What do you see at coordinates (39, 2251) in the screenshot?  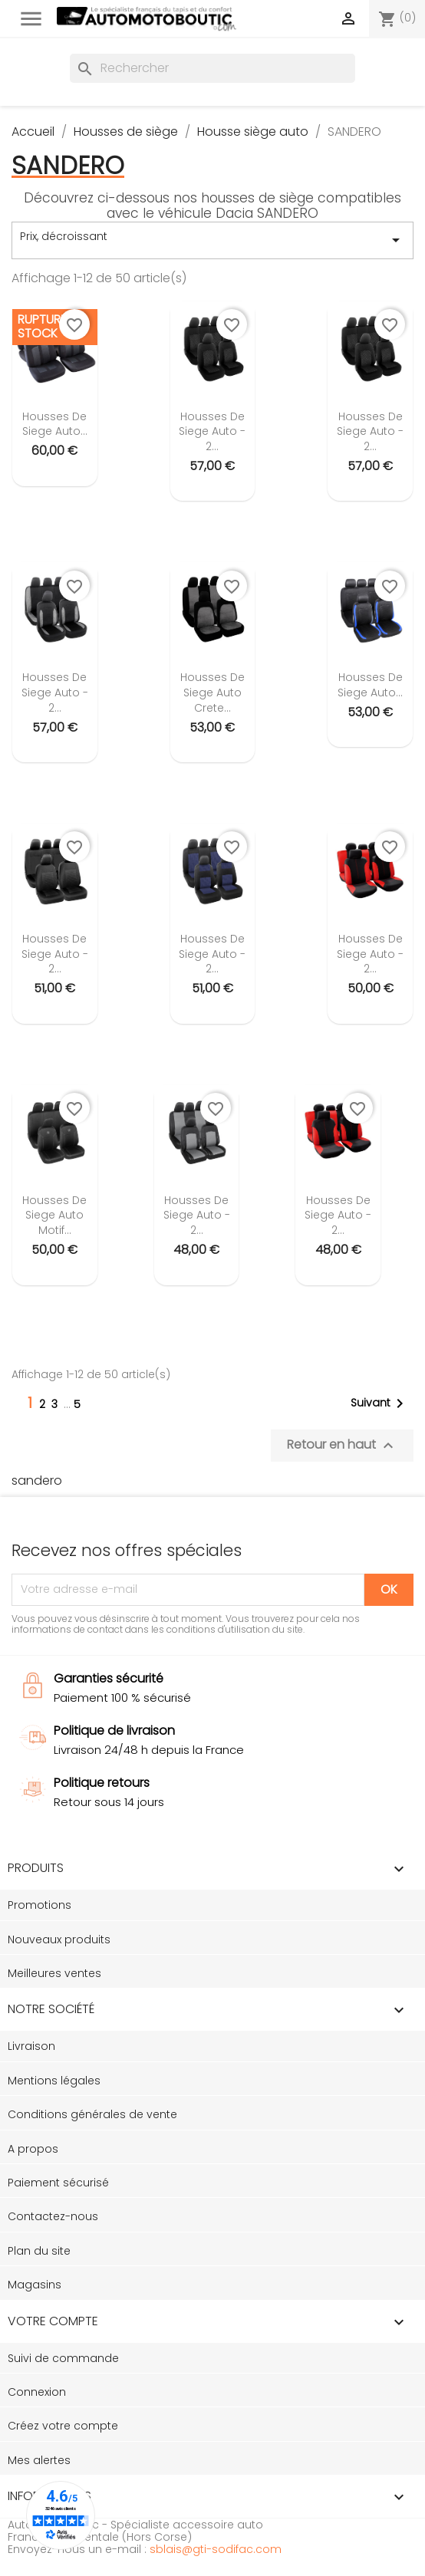 I see `Plan du site` at bounding box center [39, 2251].